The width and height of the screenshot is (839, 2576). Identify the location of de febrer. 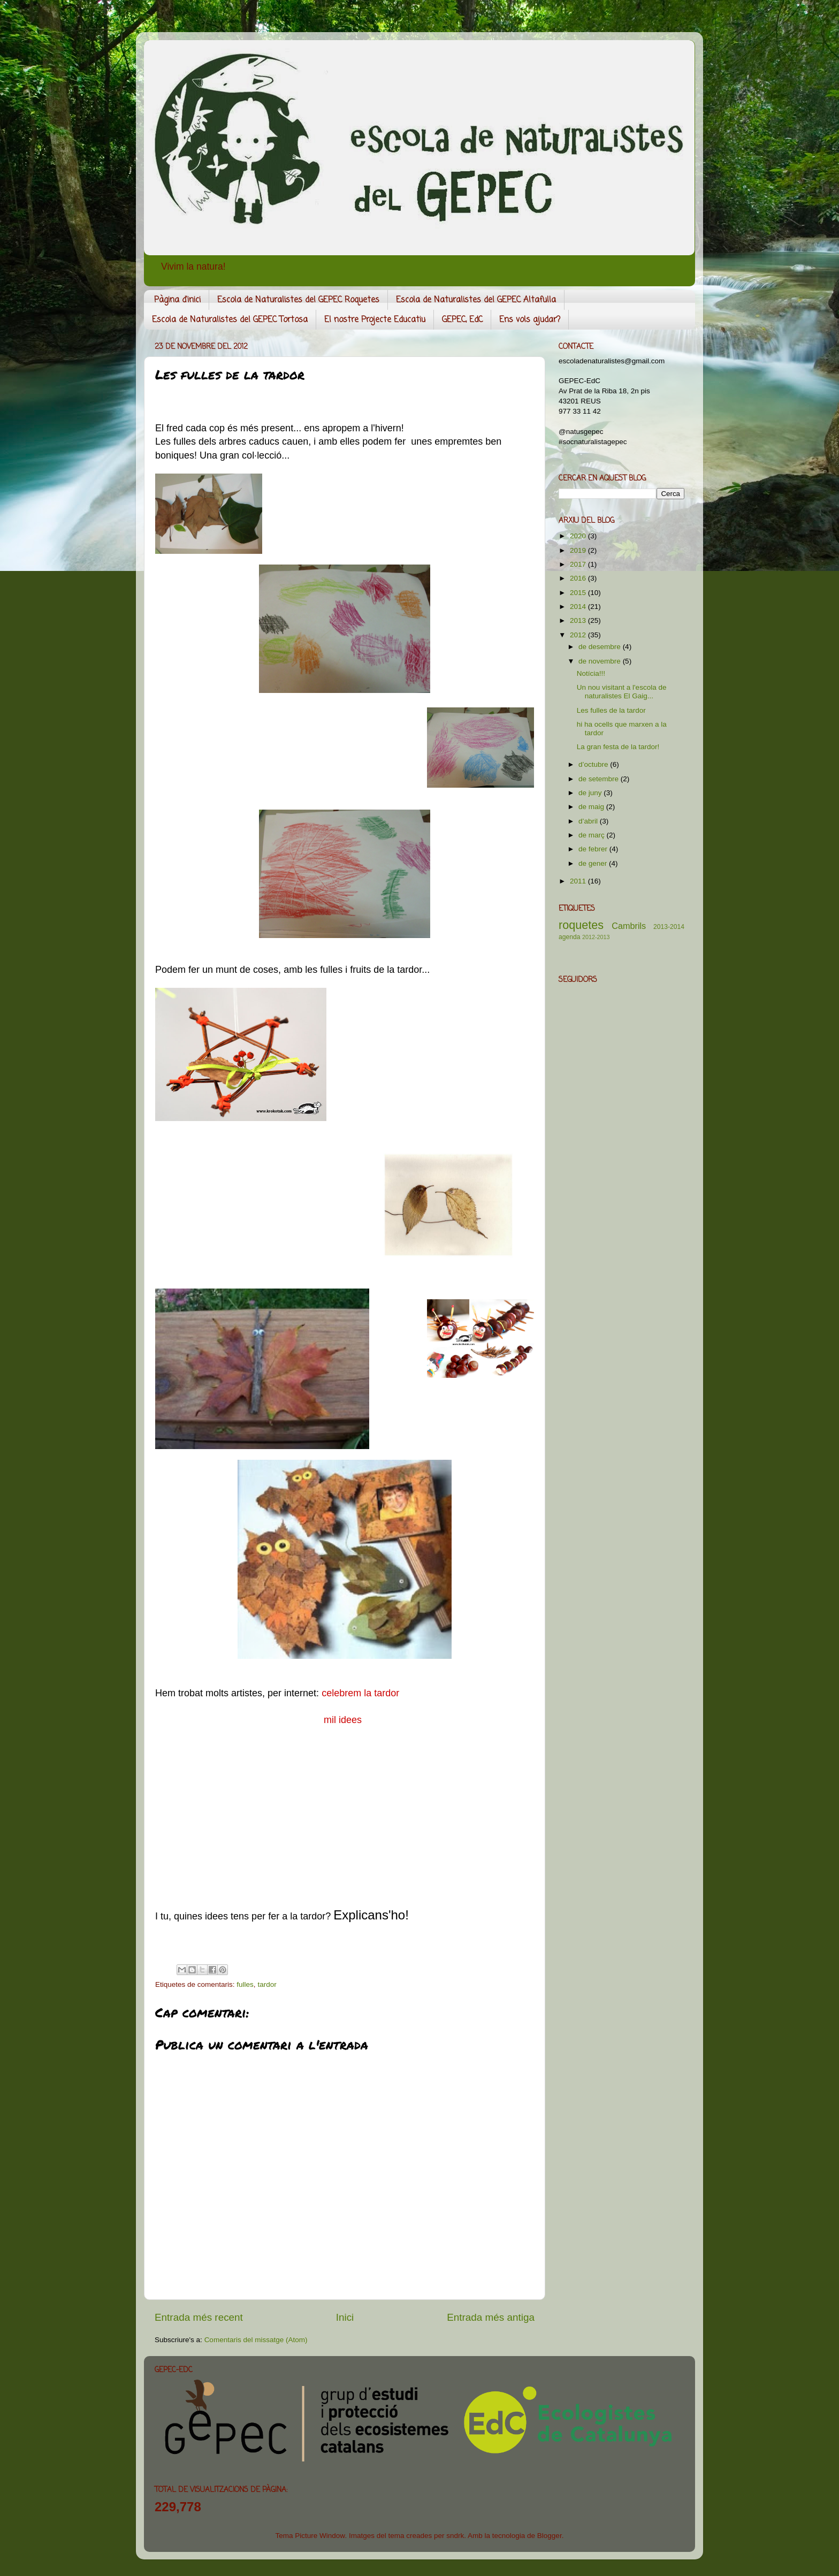
(593, 849).